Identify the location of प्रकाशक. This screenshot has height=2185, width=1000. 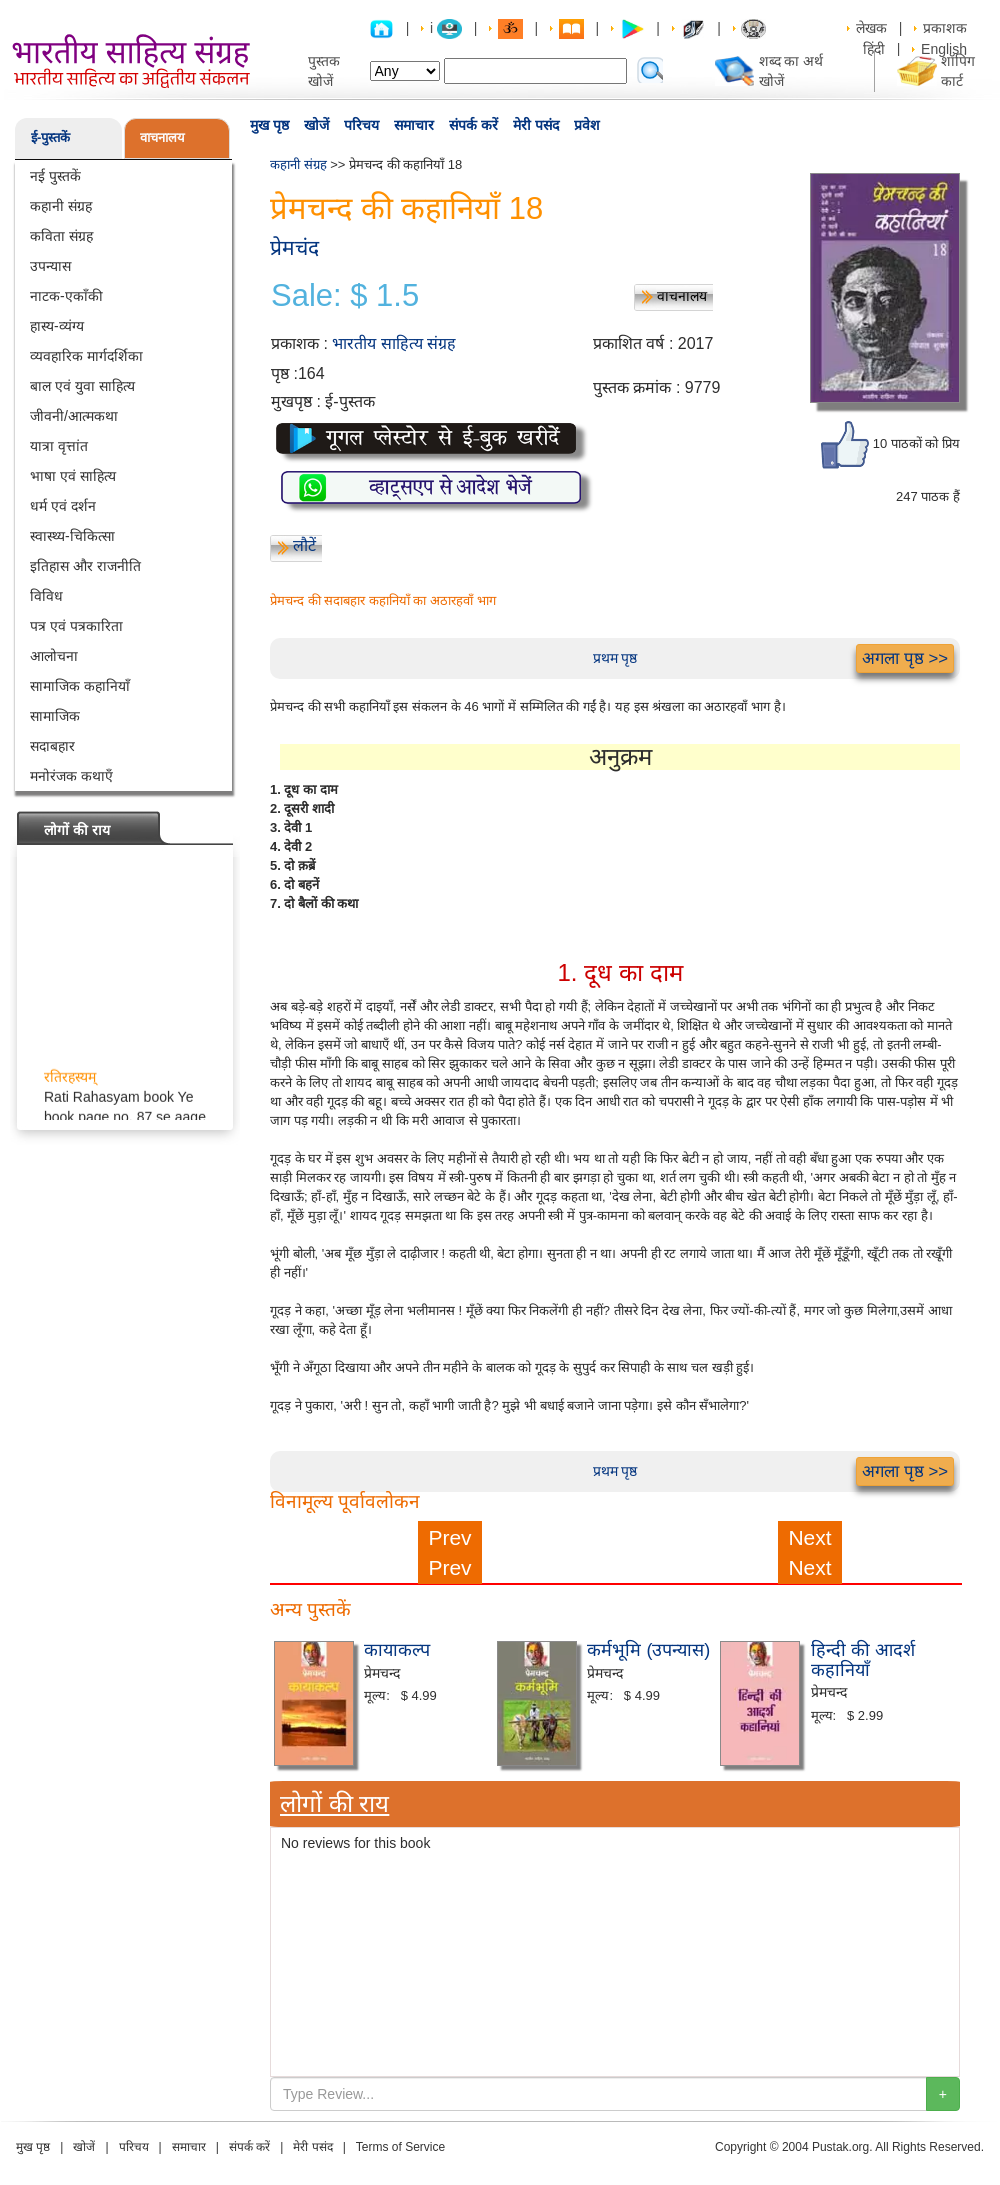
(945, 28).